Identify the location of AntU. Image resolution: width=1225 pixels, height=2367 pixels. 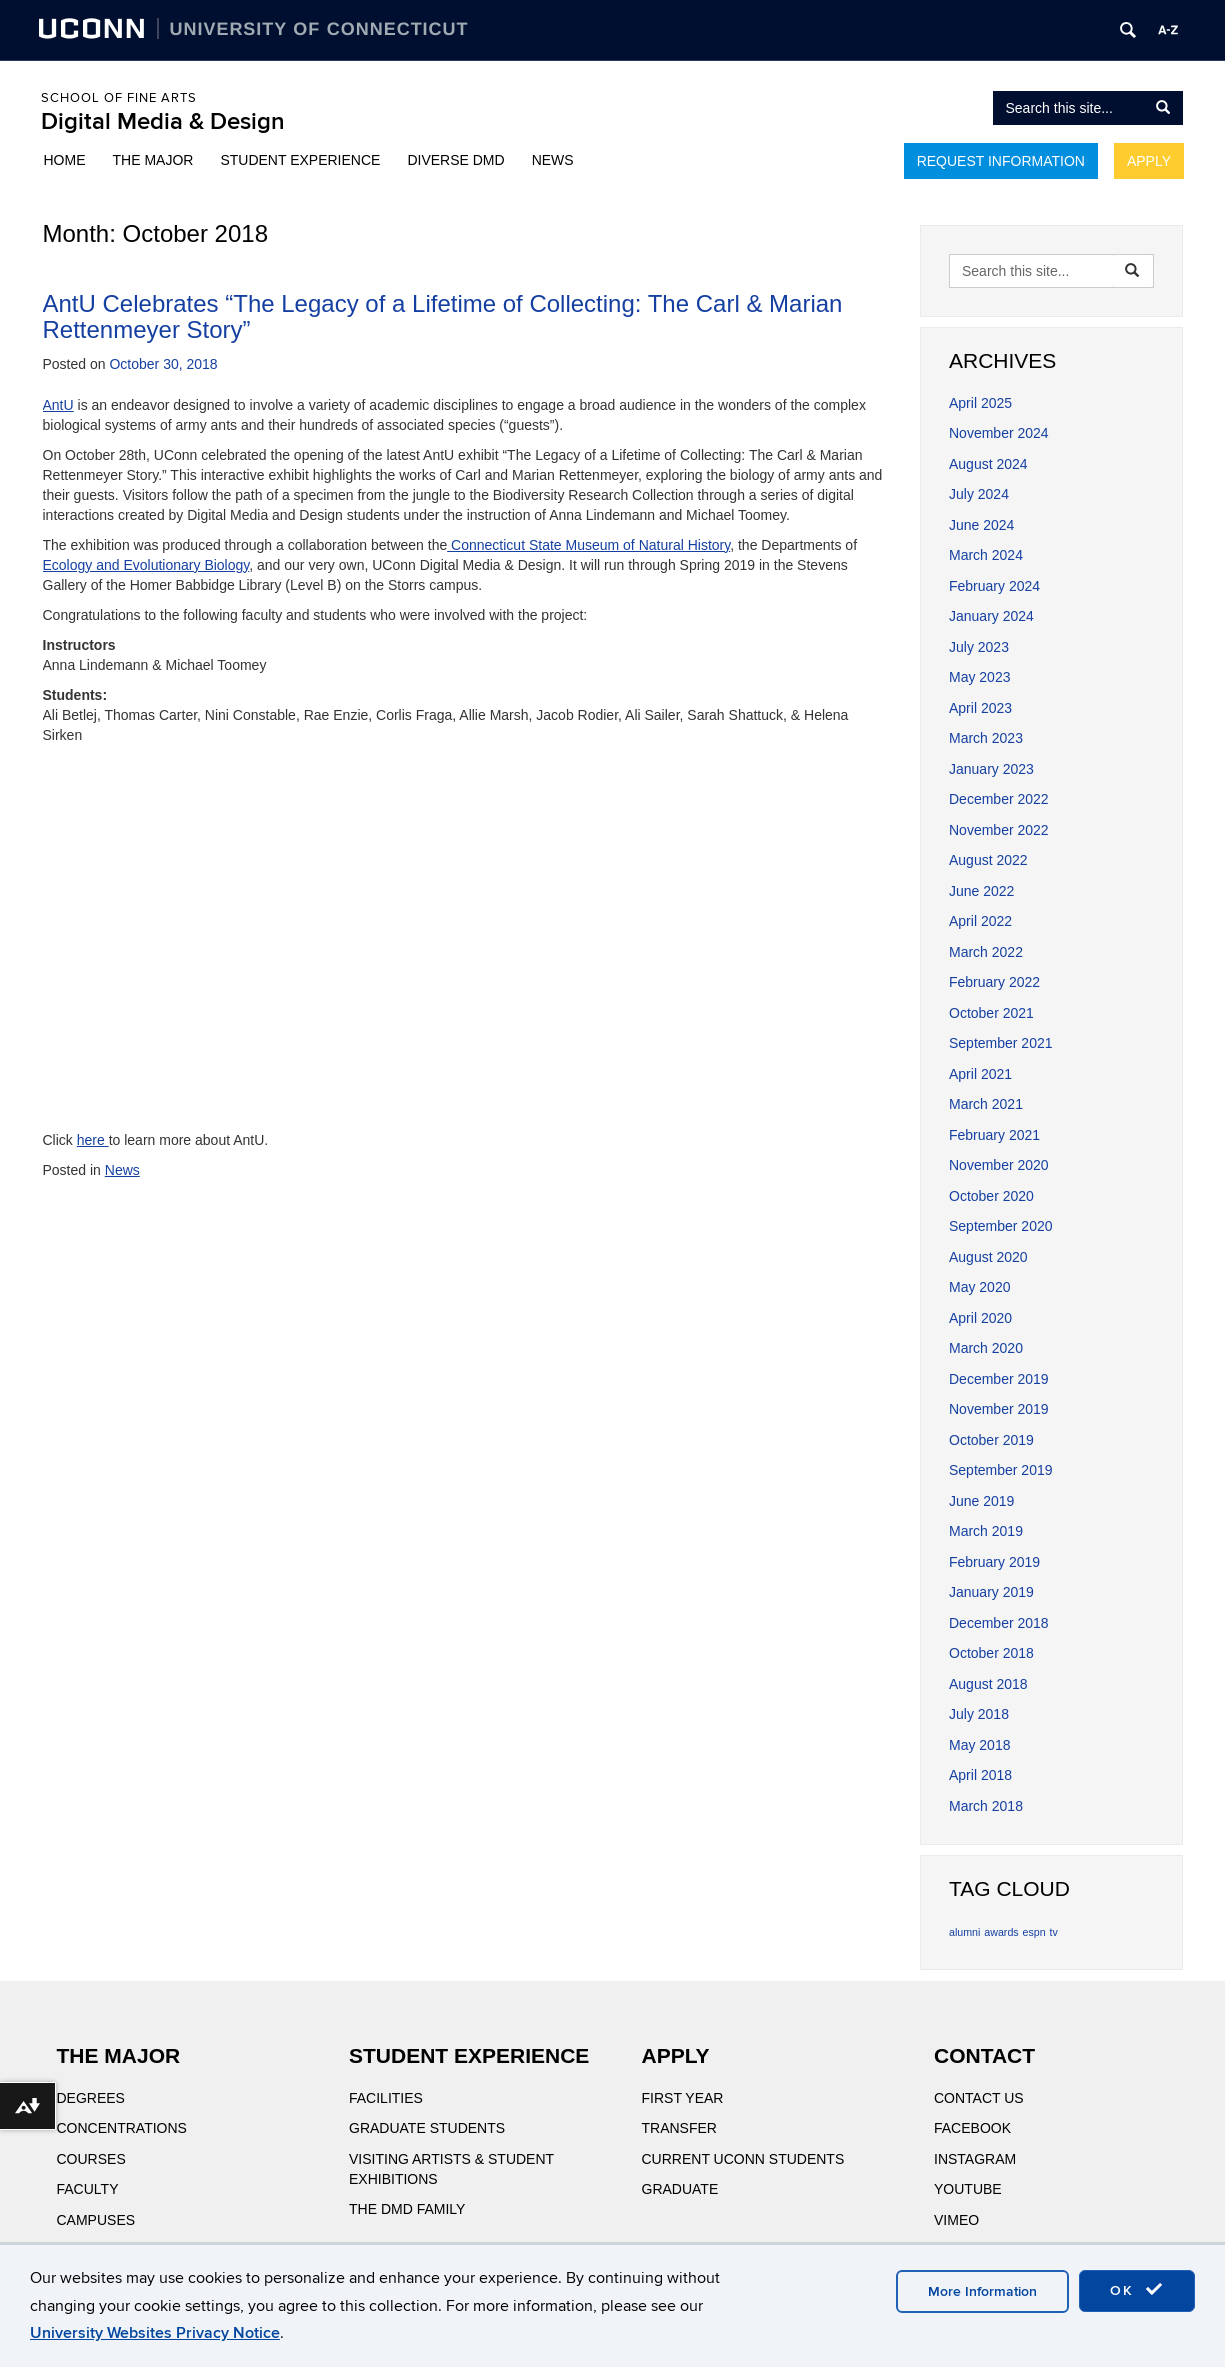
(58, 405).